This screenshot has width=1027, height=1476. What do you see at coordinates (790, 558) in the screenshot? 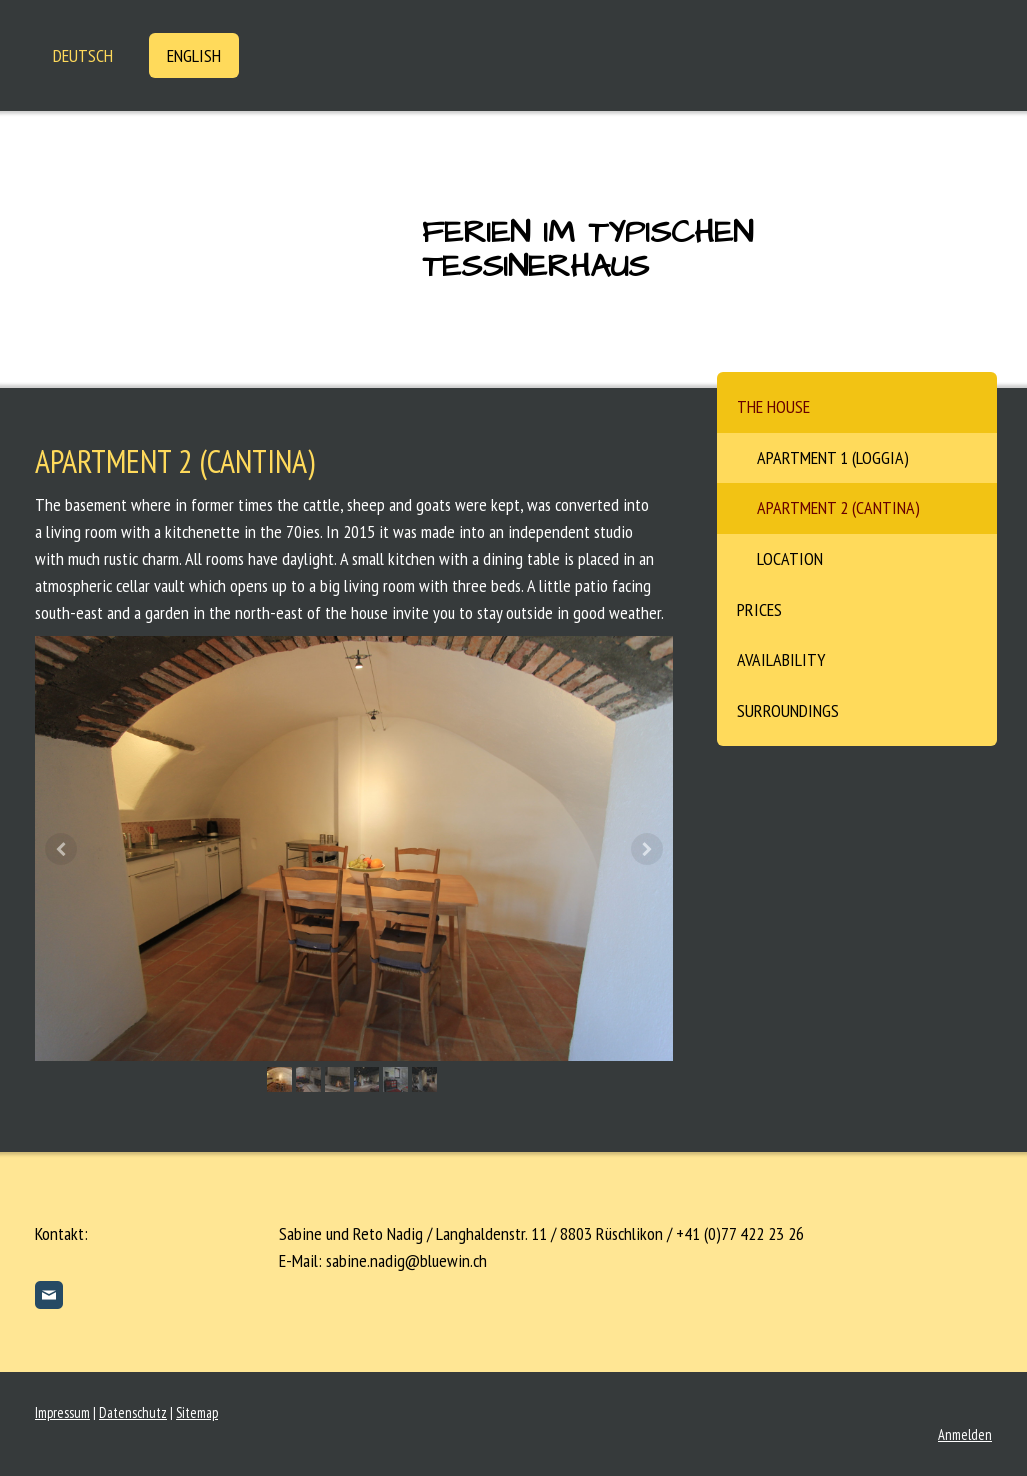
I see `Location` at bounding box center [790, 558].